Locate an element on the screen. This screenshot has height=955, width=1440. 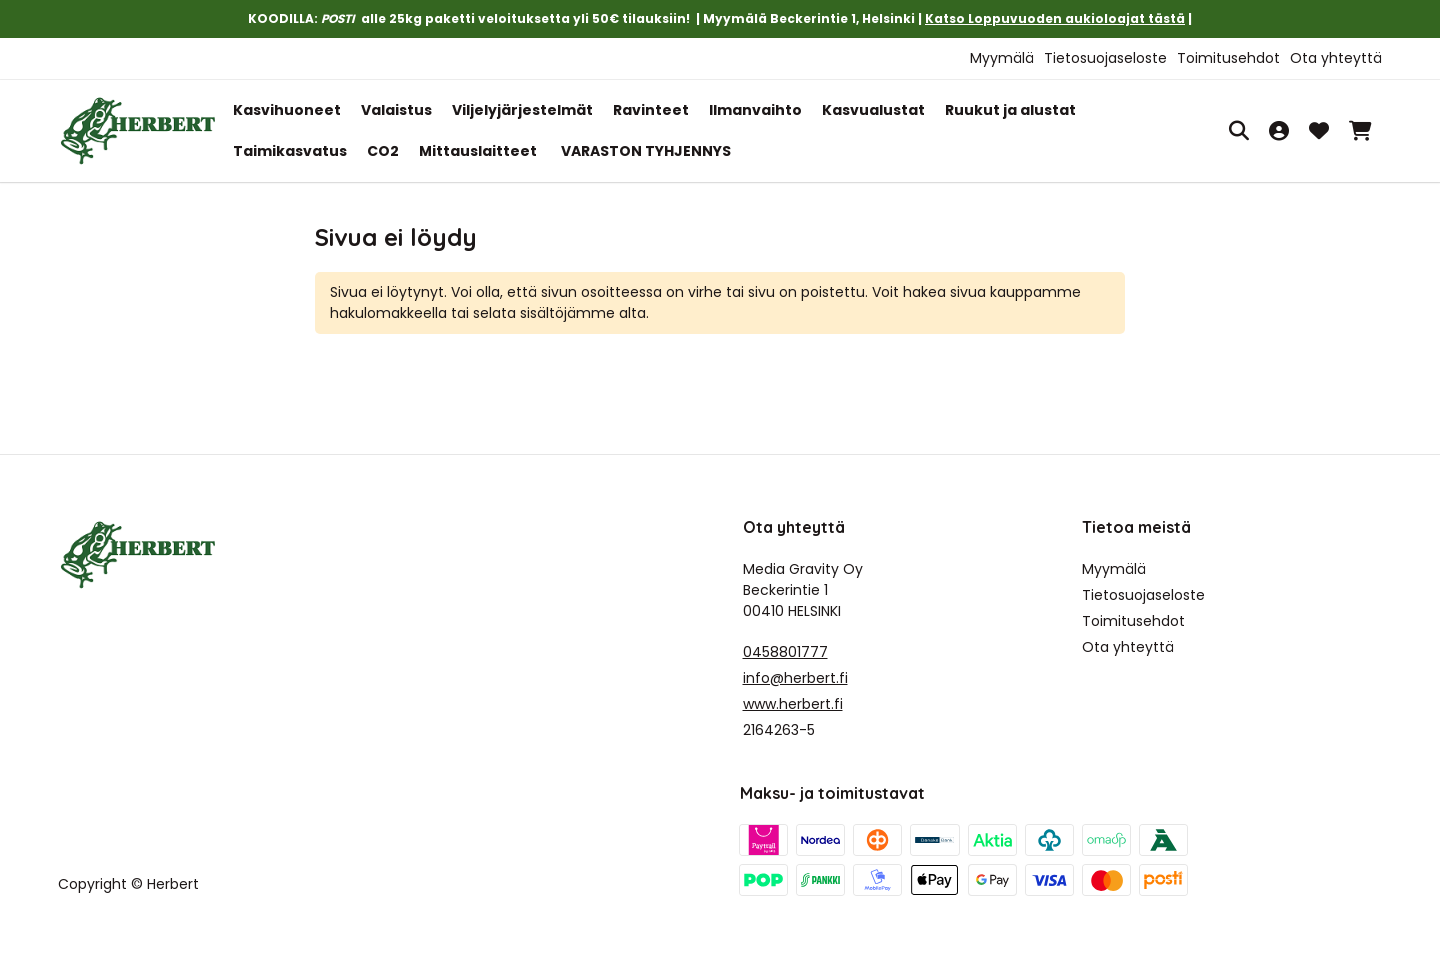
Ota yhteyttä is located at coordinates (1336, 58).